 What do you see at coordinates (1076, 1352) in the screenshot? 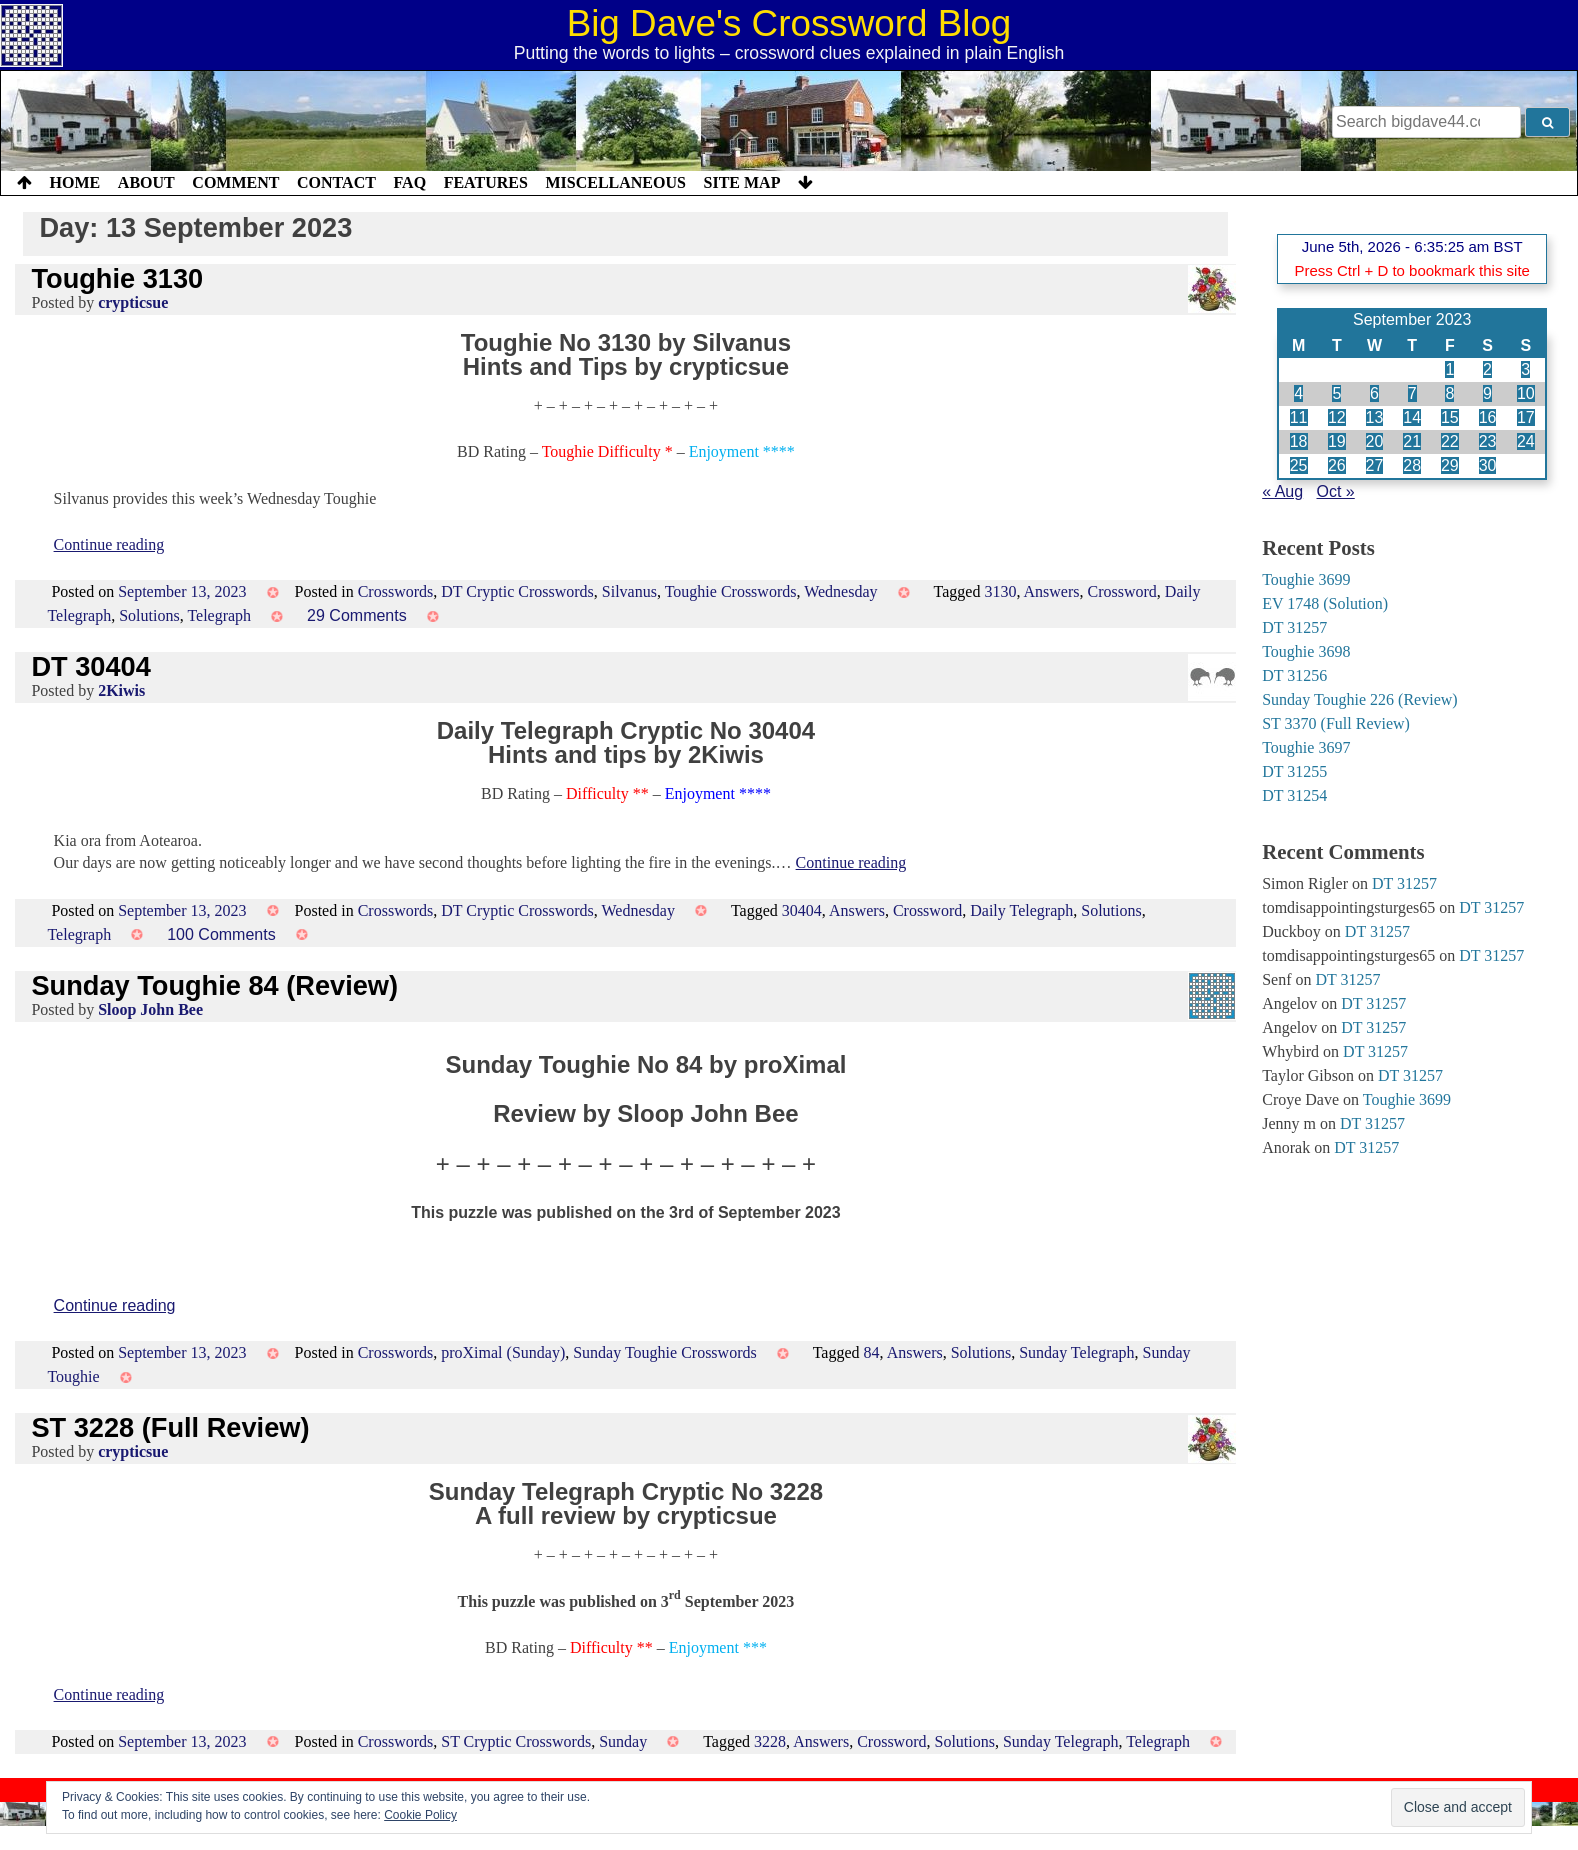
I see `Sunday Telegraph` at bounding box center [1076, 1352].